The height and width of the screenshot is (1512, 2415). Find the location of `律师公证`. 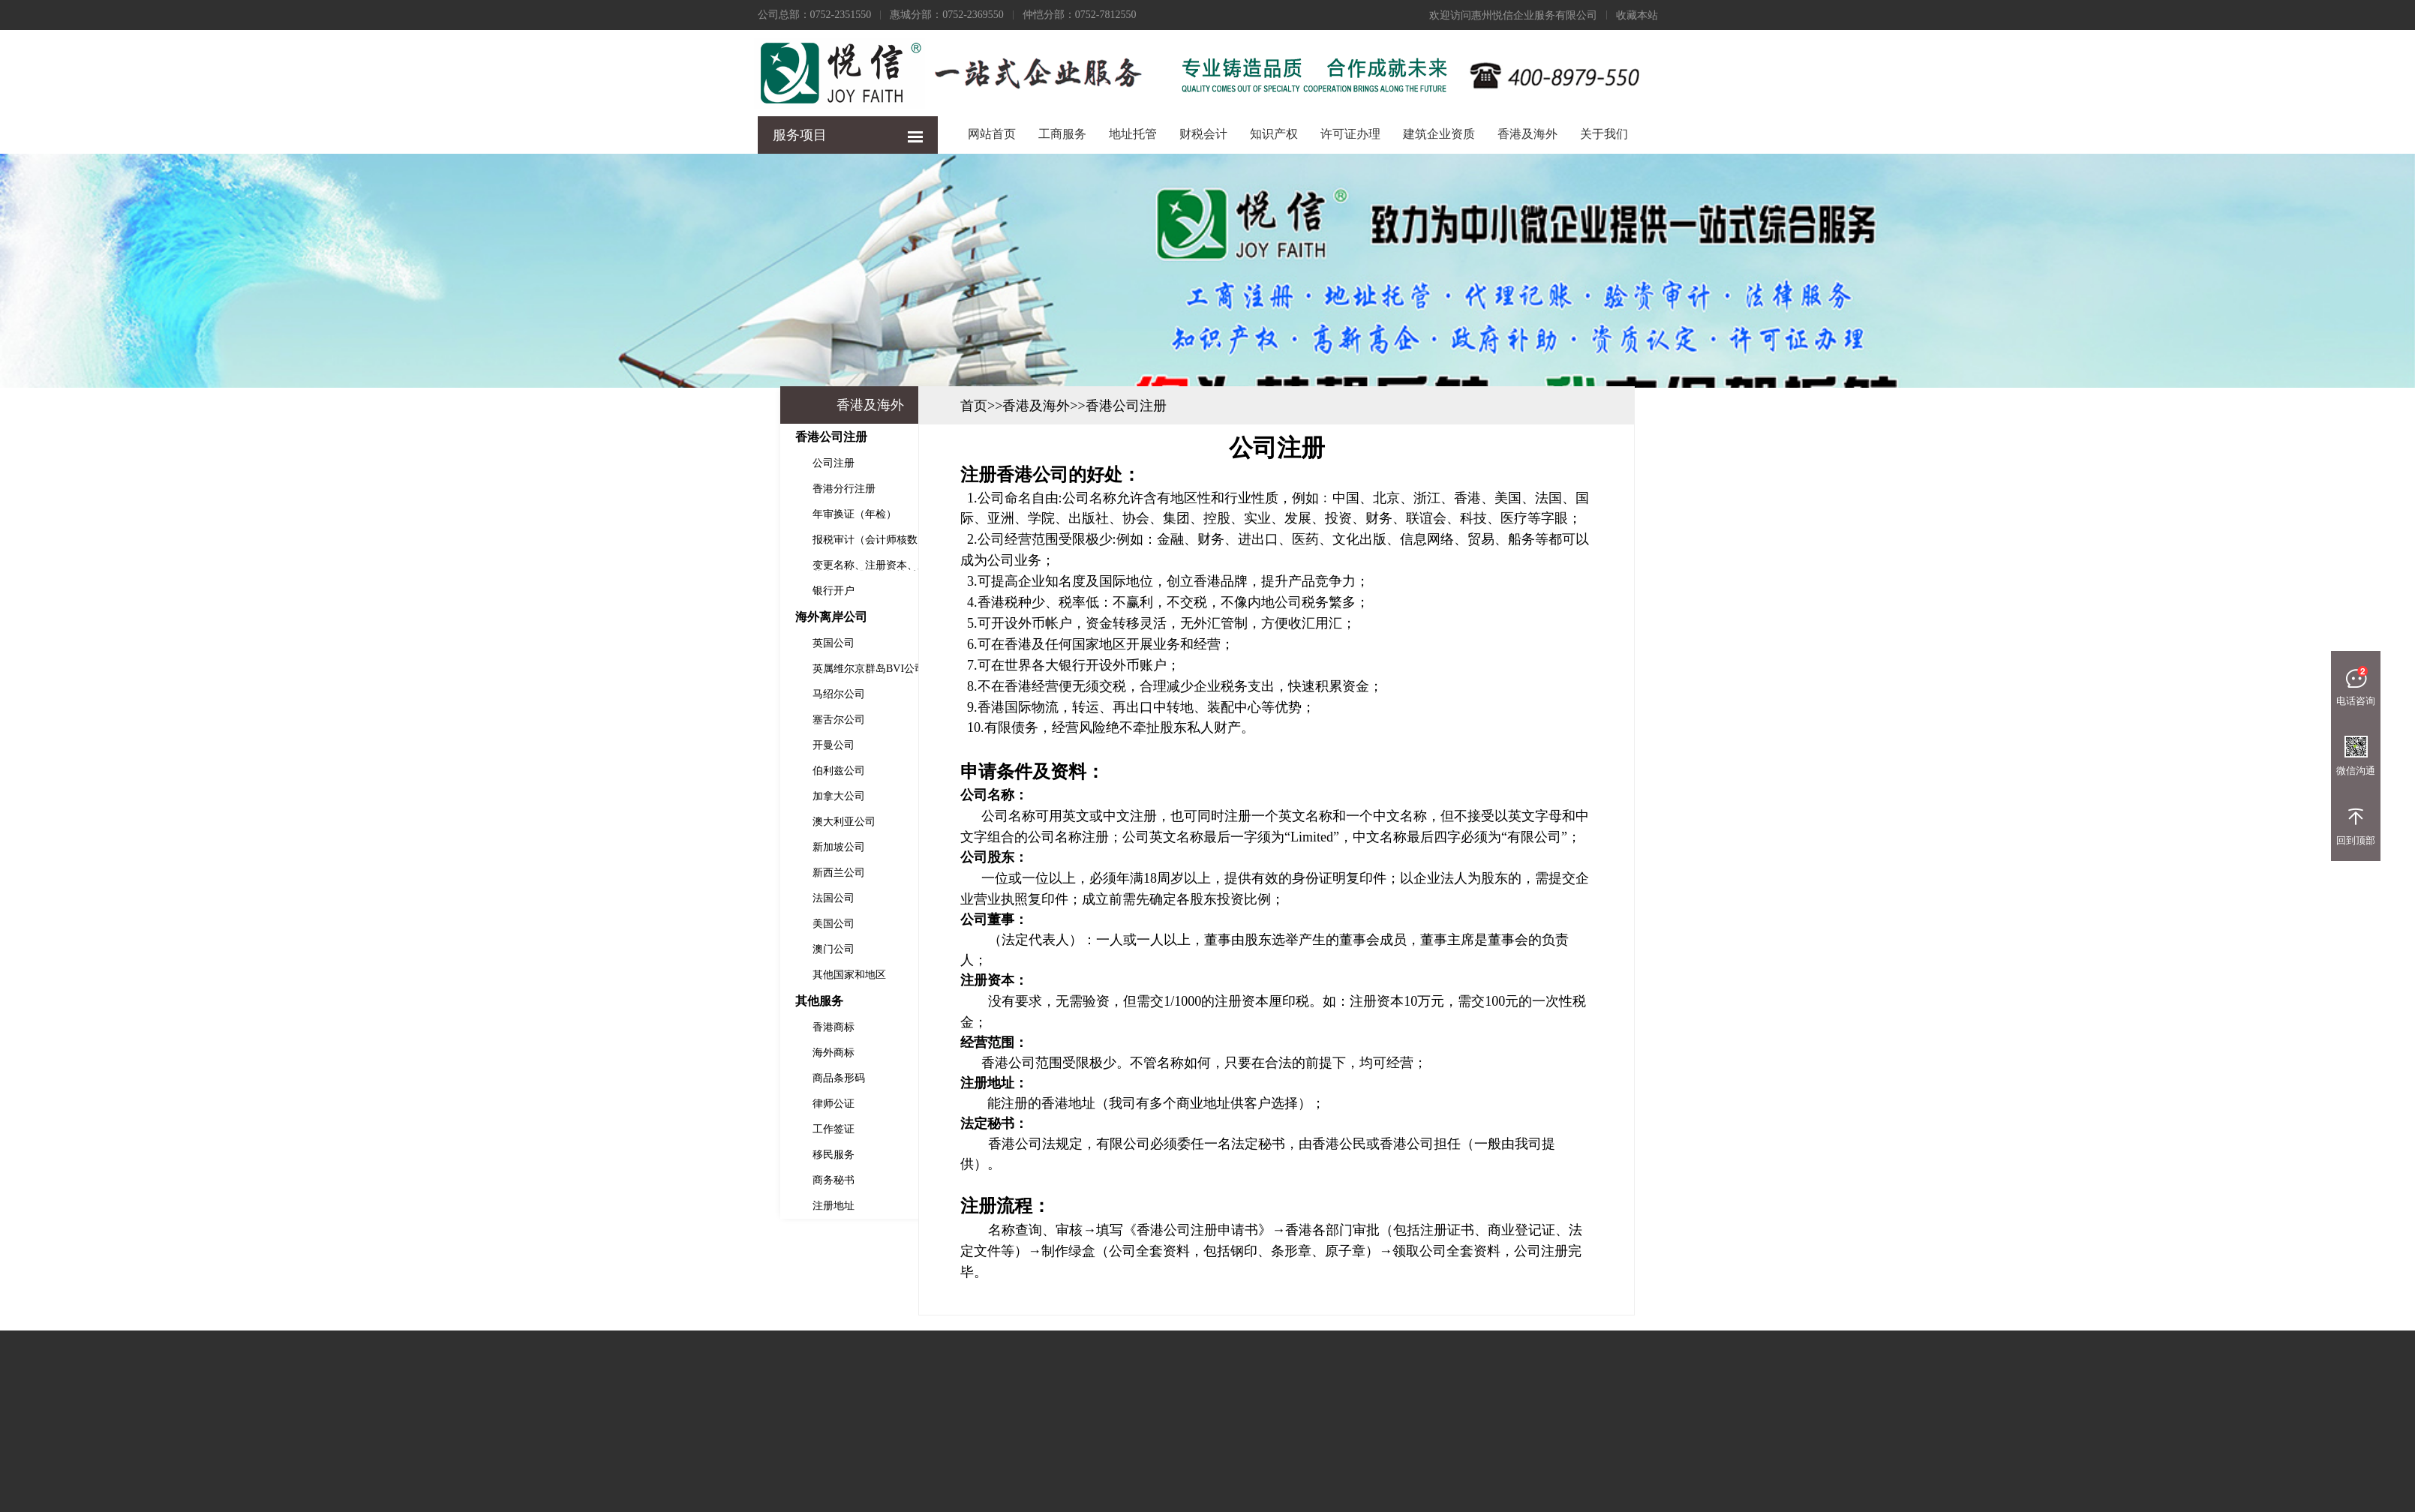

律师公证 is located at coordinates (641, 1104).